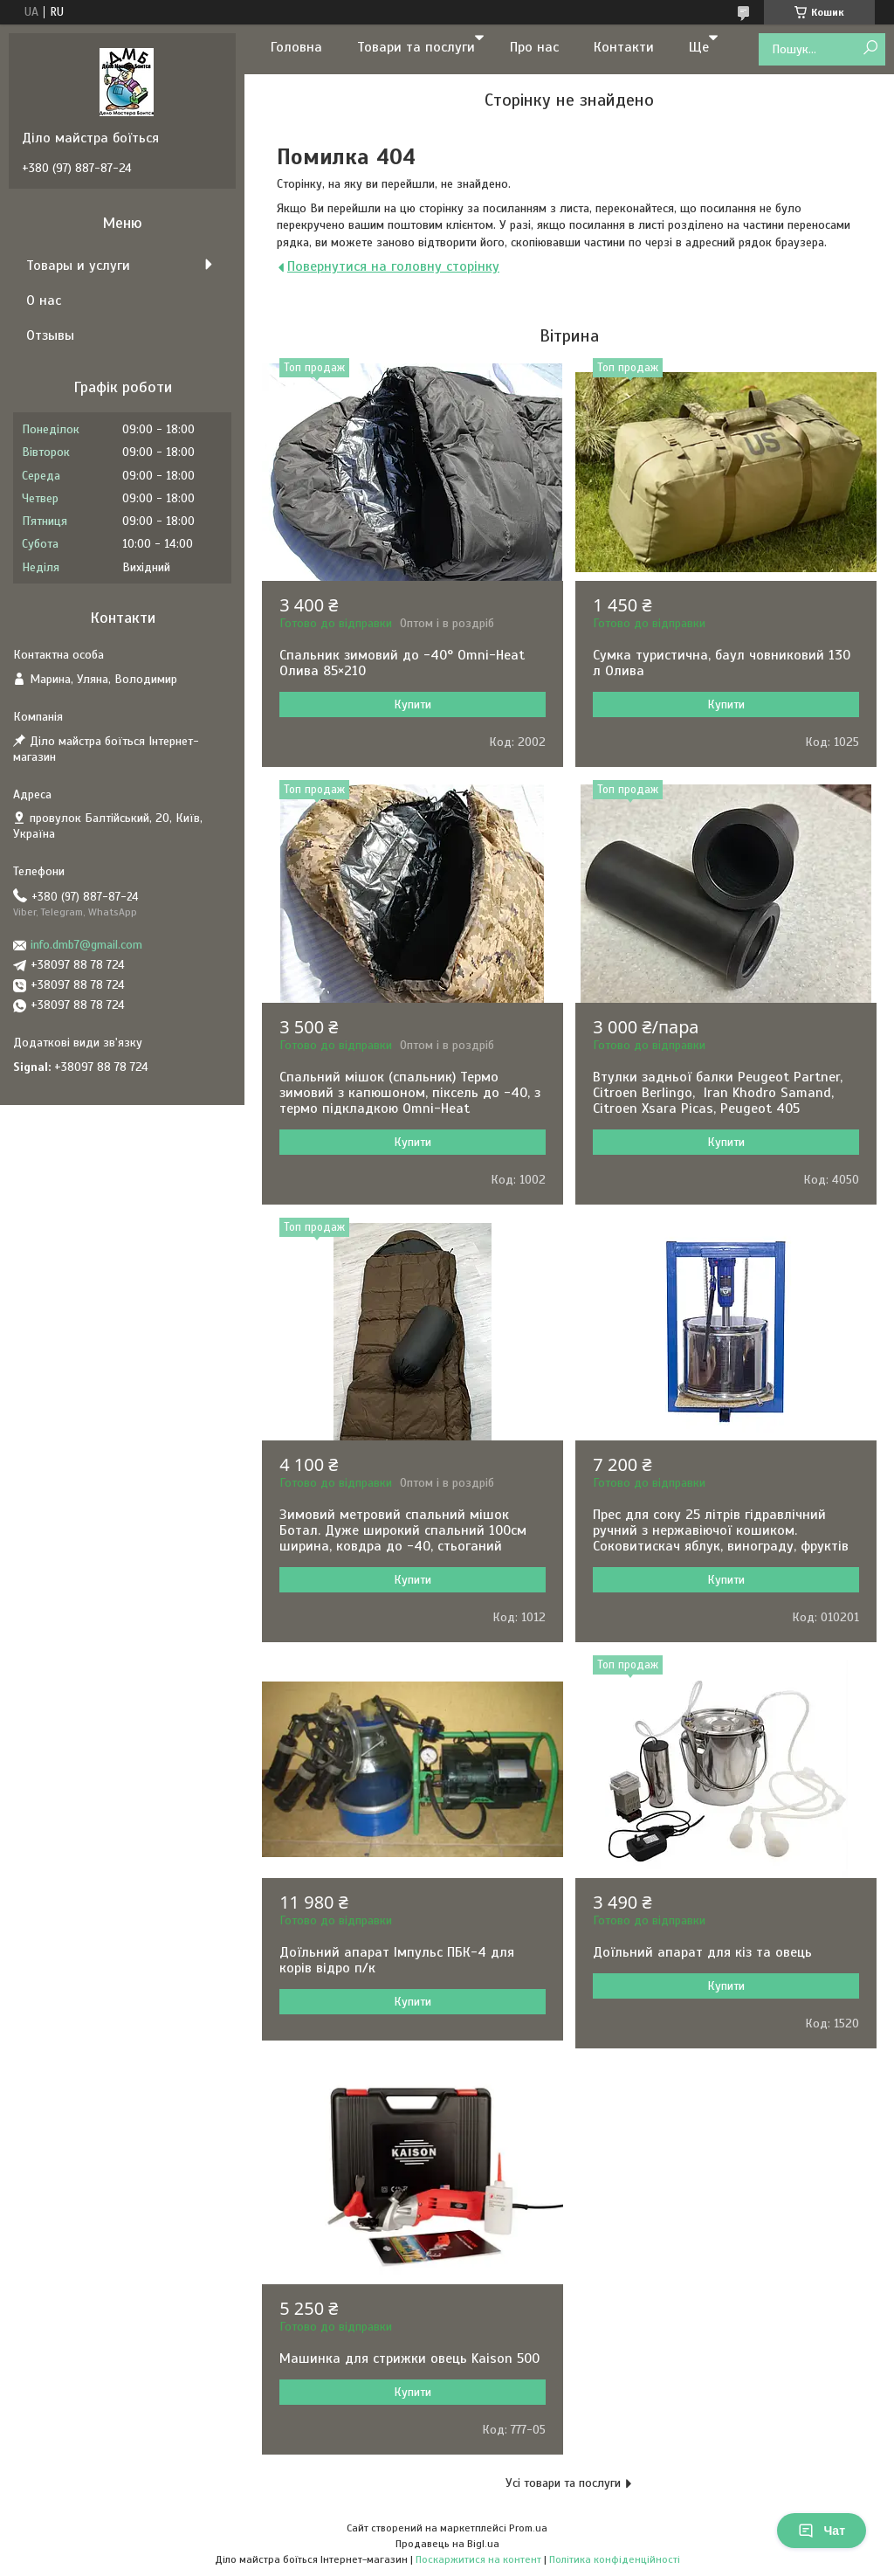 This screenshot has height=2576, width=894. What do you see at coordinates (528, 2528) in the screenshot?
I see `Prom.ua` at bounding box center [528, 2528].